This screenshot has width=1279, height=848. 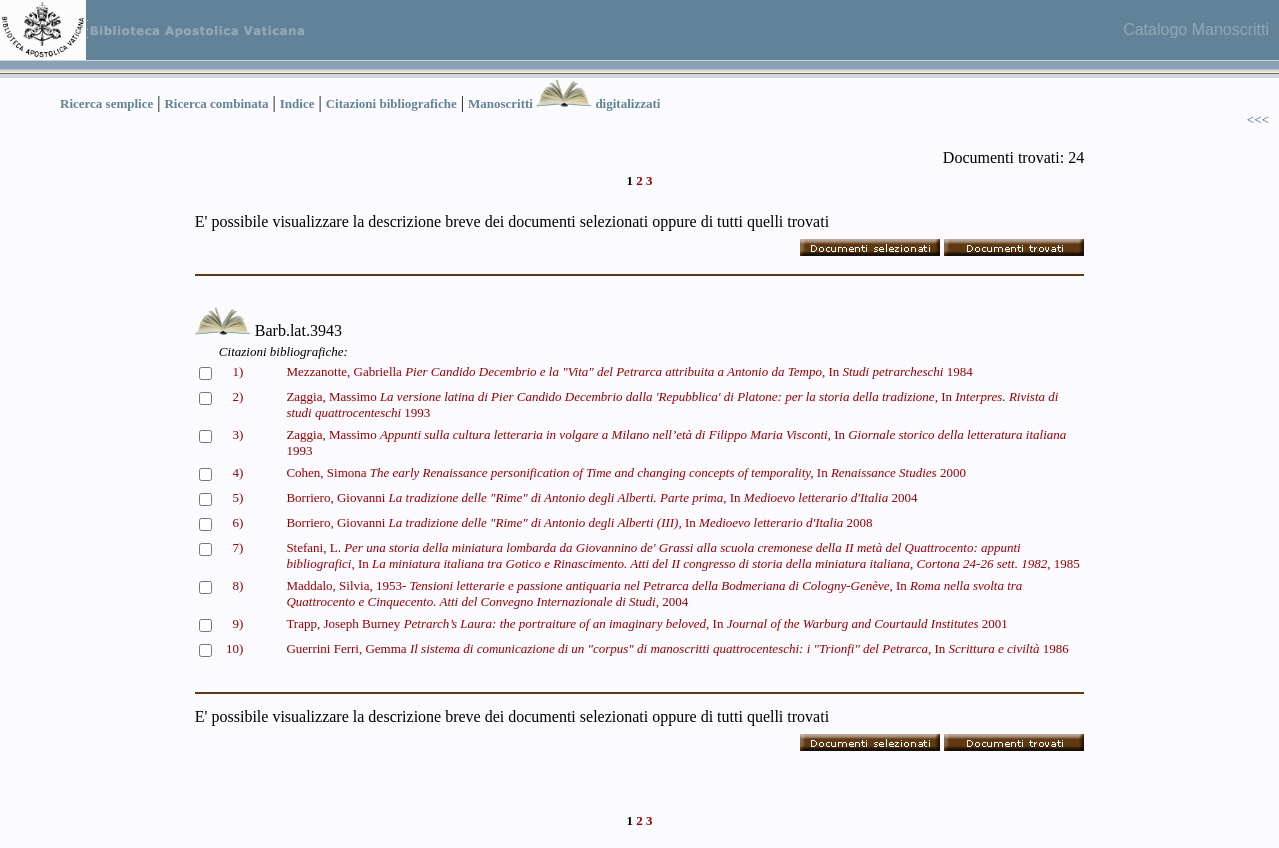 I want to click on <<<, so click(x=1258, y=119).